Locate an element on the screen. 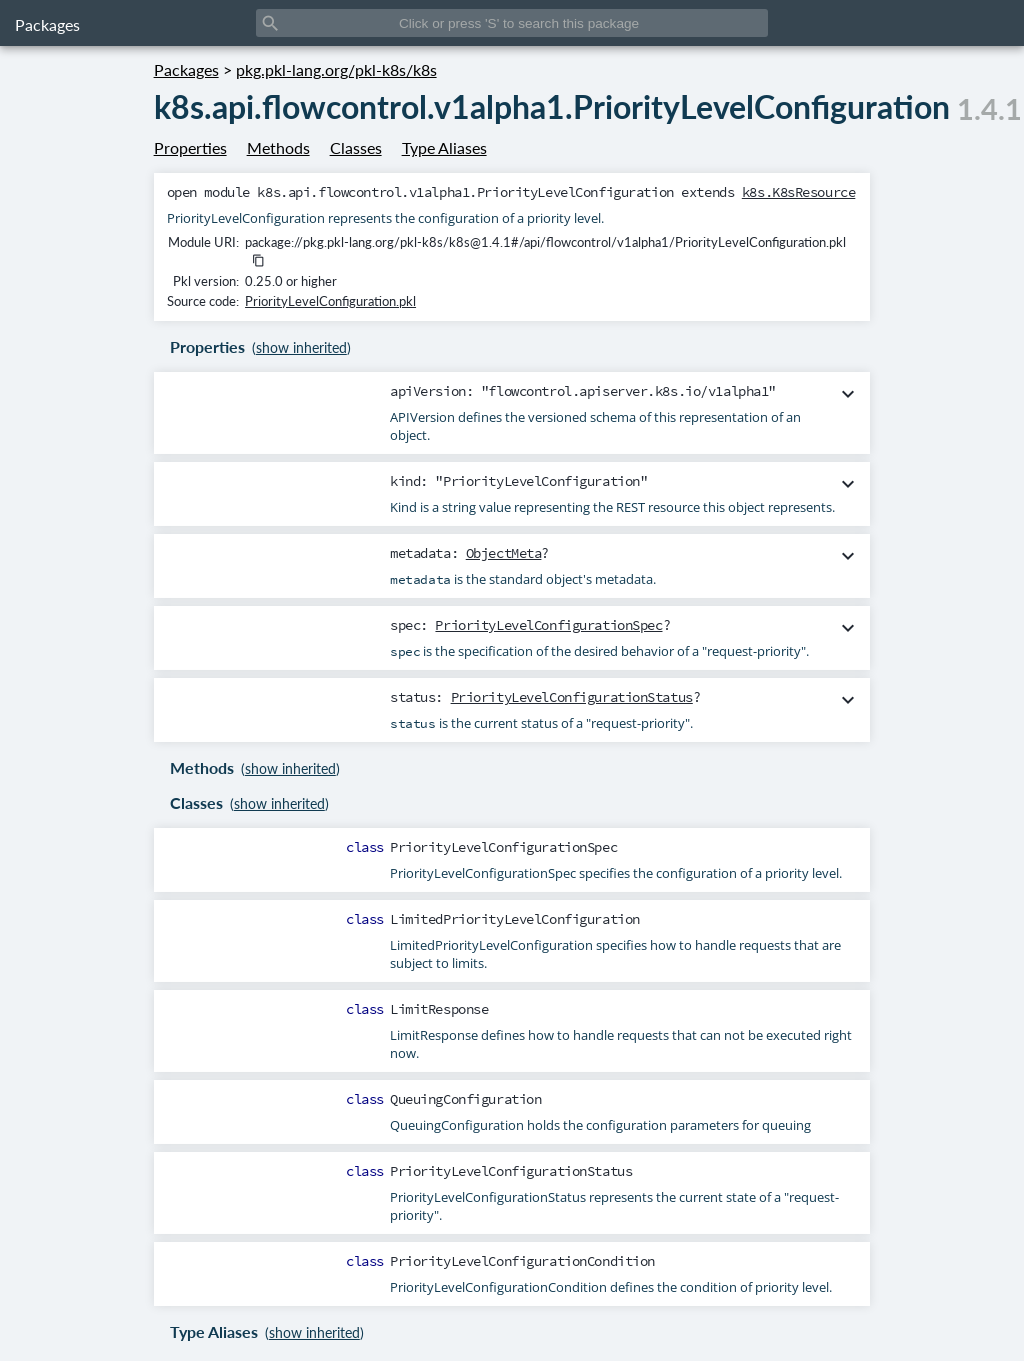  Packages is located at coordinates (47, 24).